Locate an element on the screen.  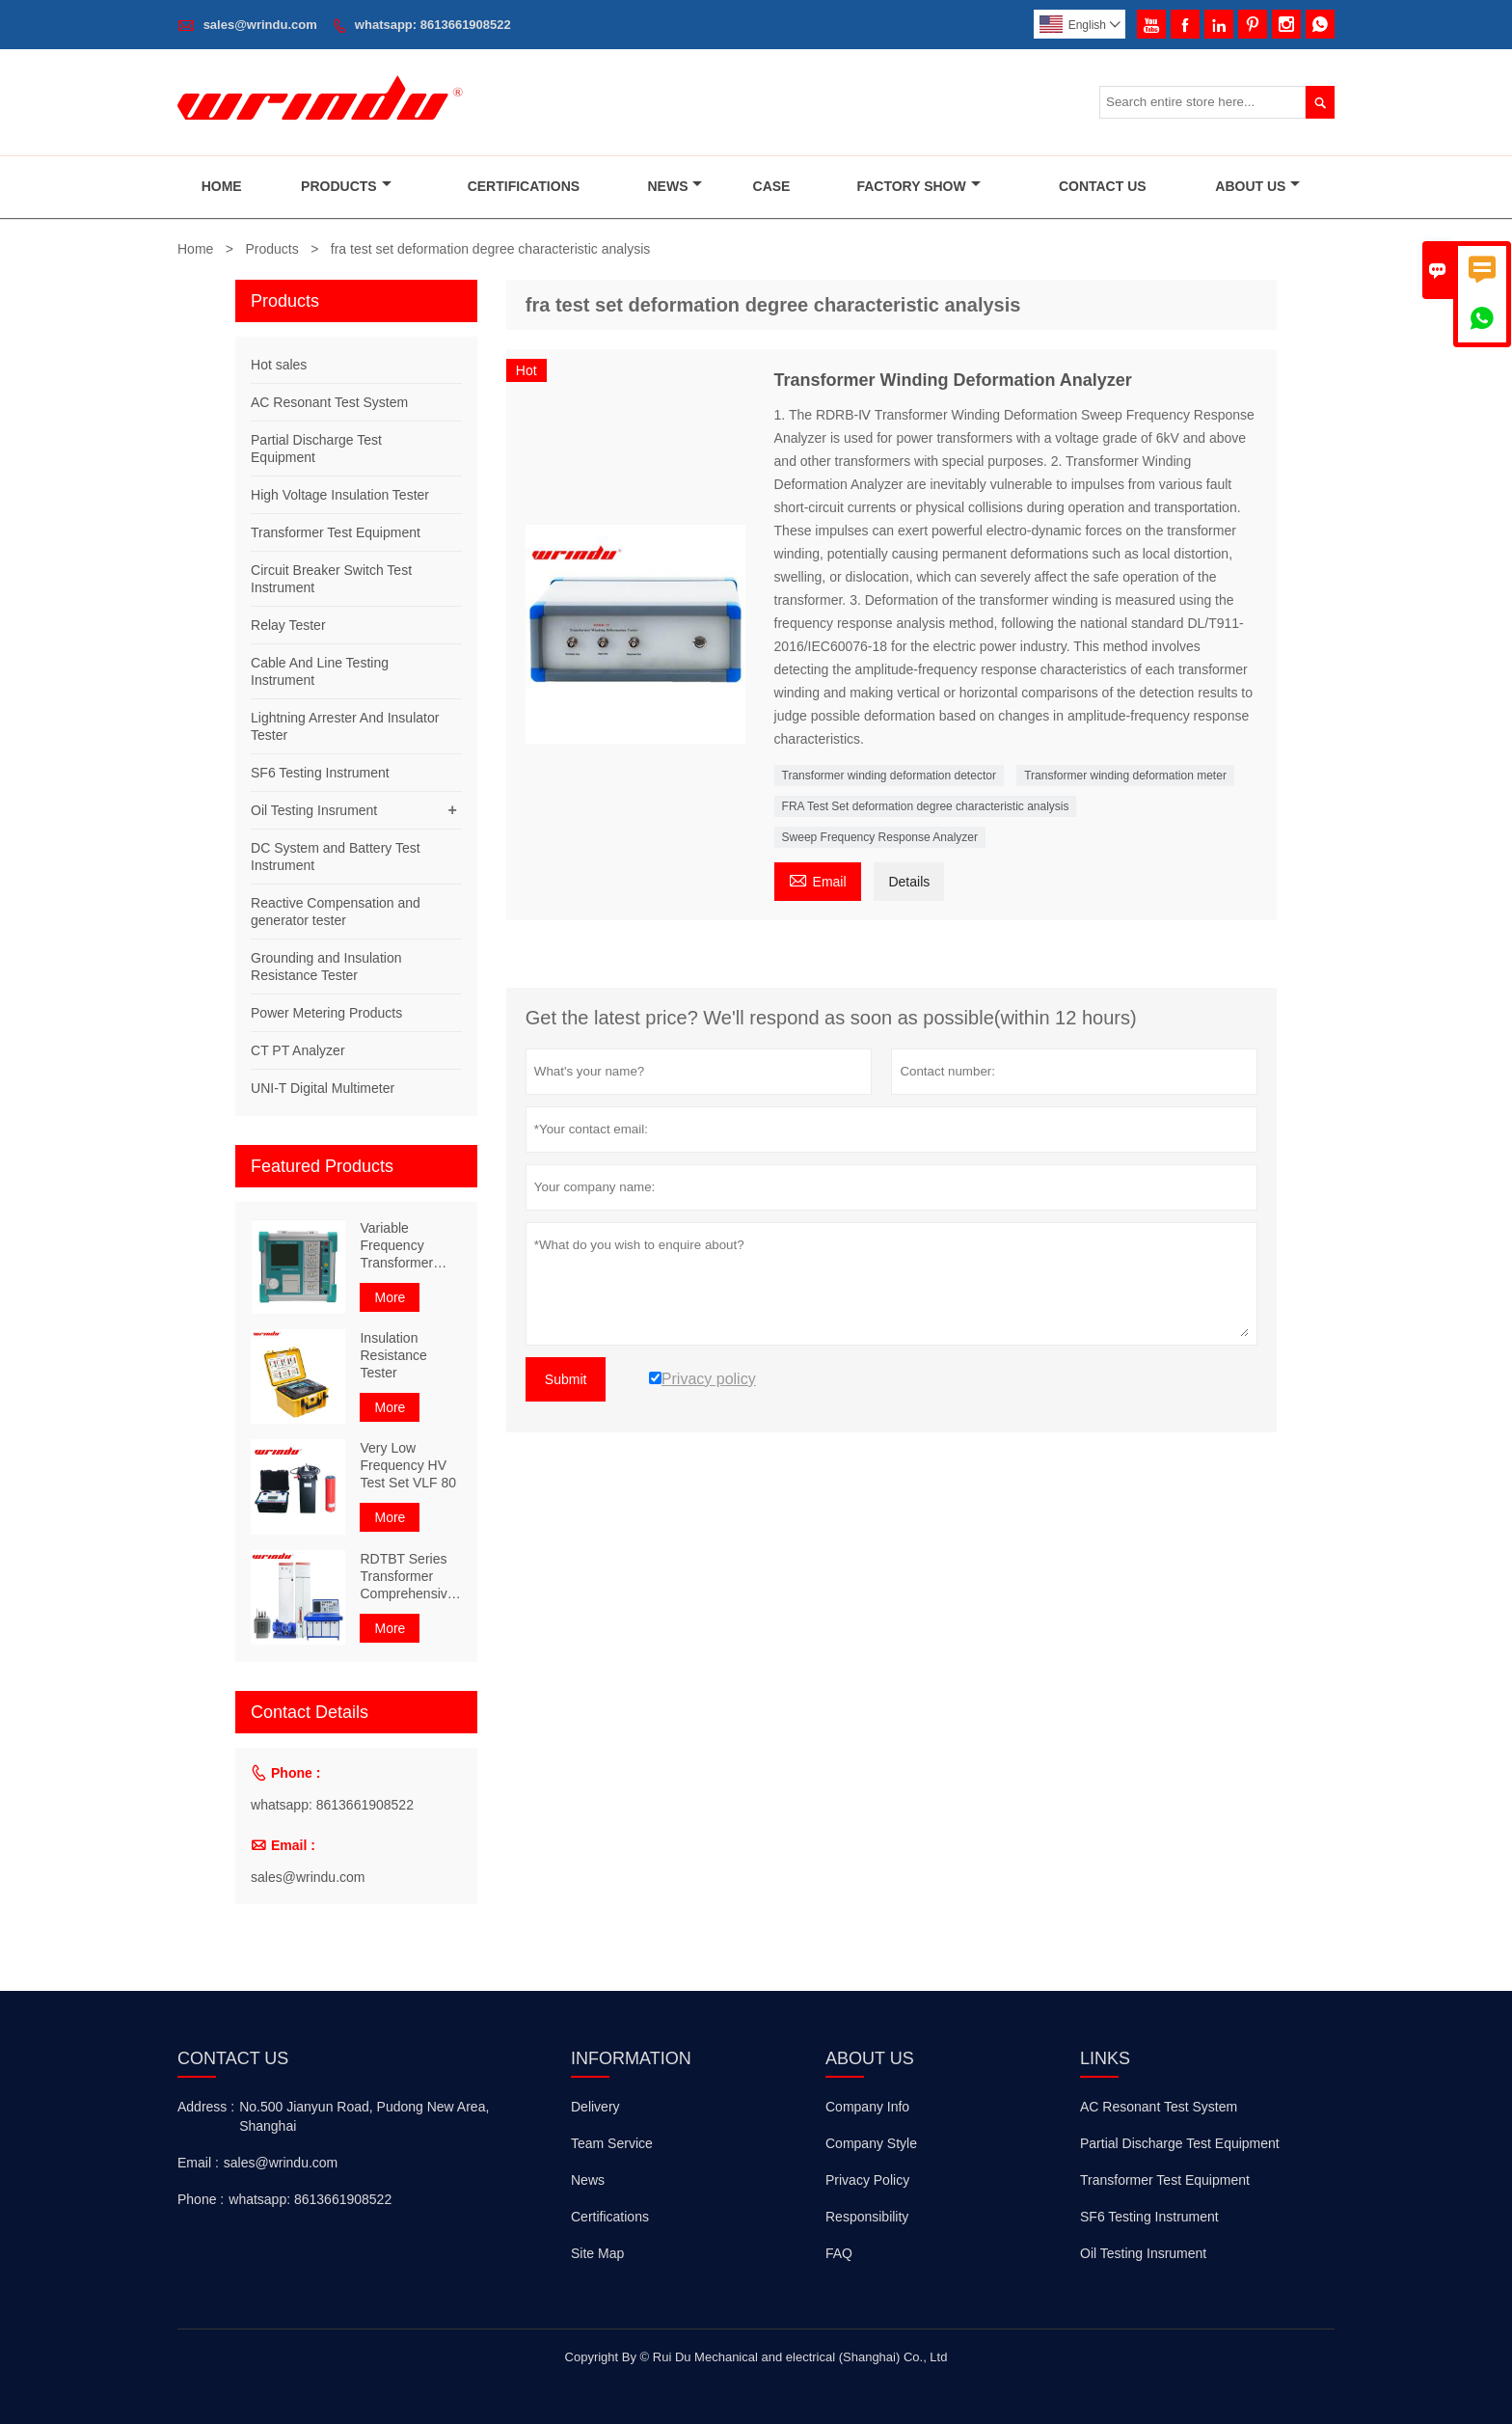
Oil Testing Insrument is located at coordinates (314, 810).